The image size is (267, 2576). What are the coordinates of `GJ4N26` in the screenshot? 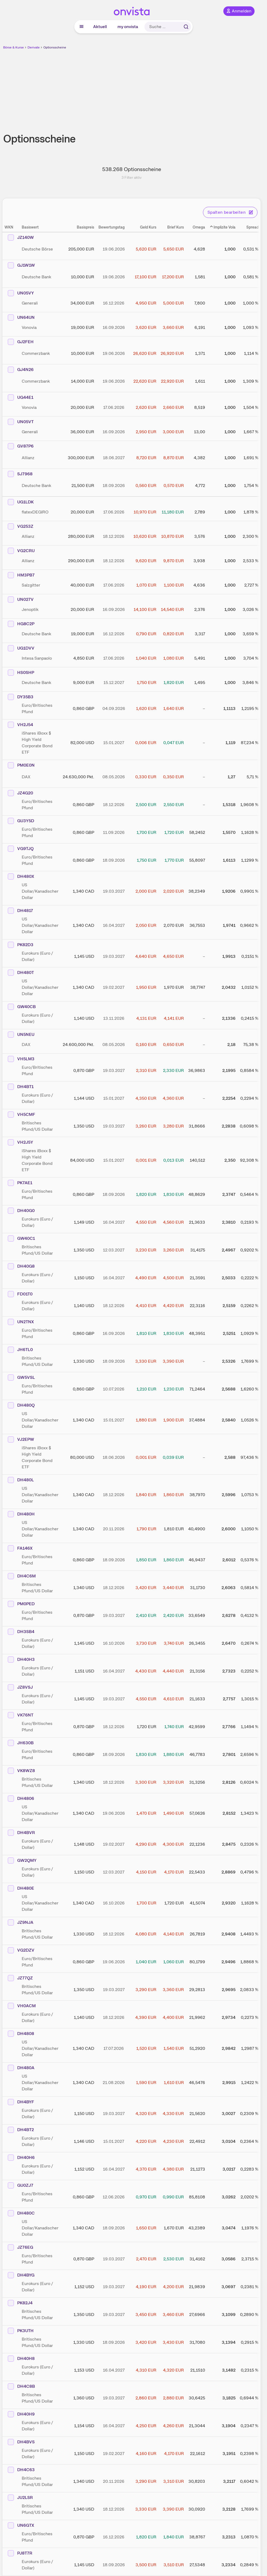 It's located at (25, 369).